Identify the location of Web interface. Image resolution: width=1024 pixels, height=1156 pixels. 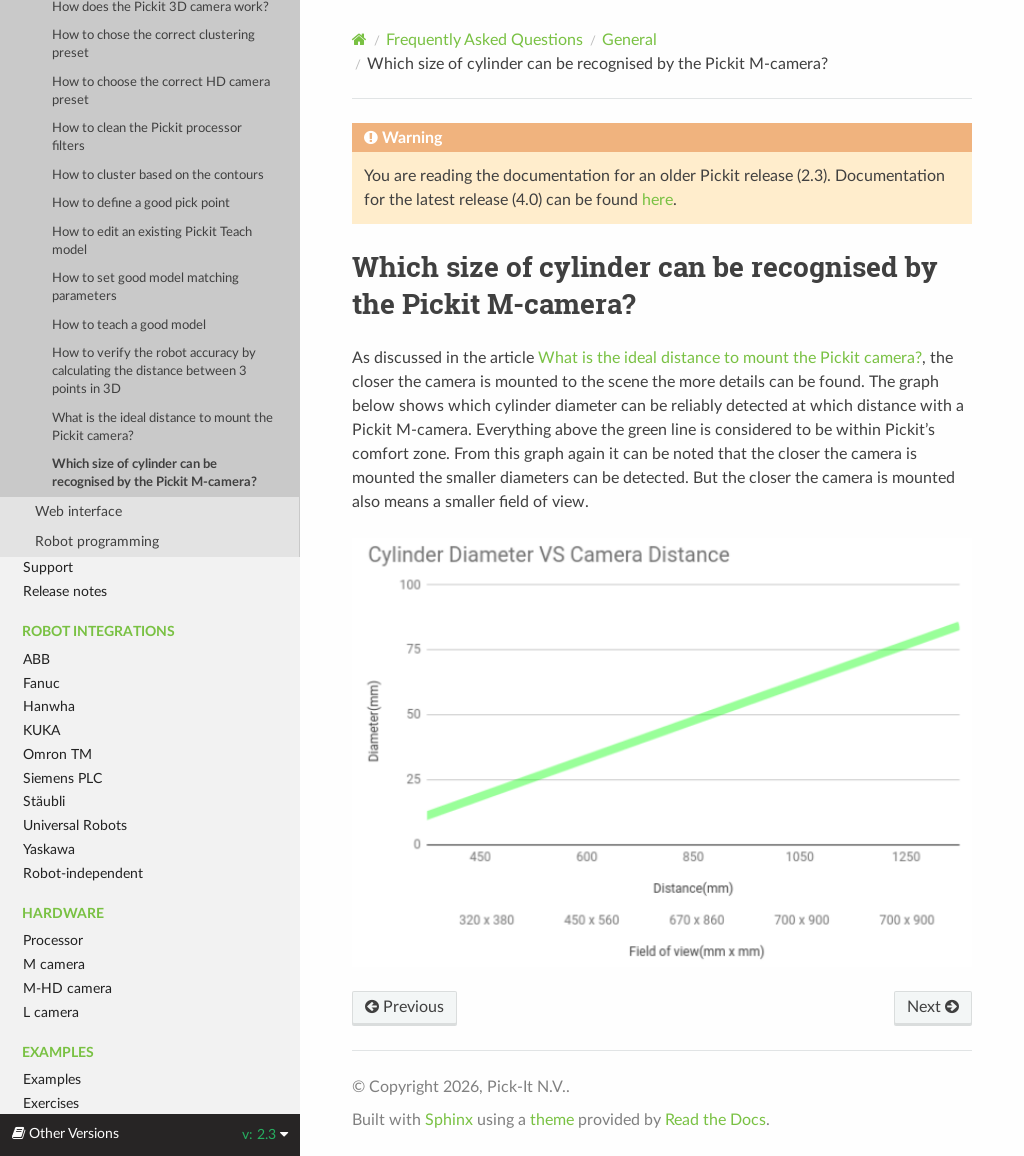
(78, 511).